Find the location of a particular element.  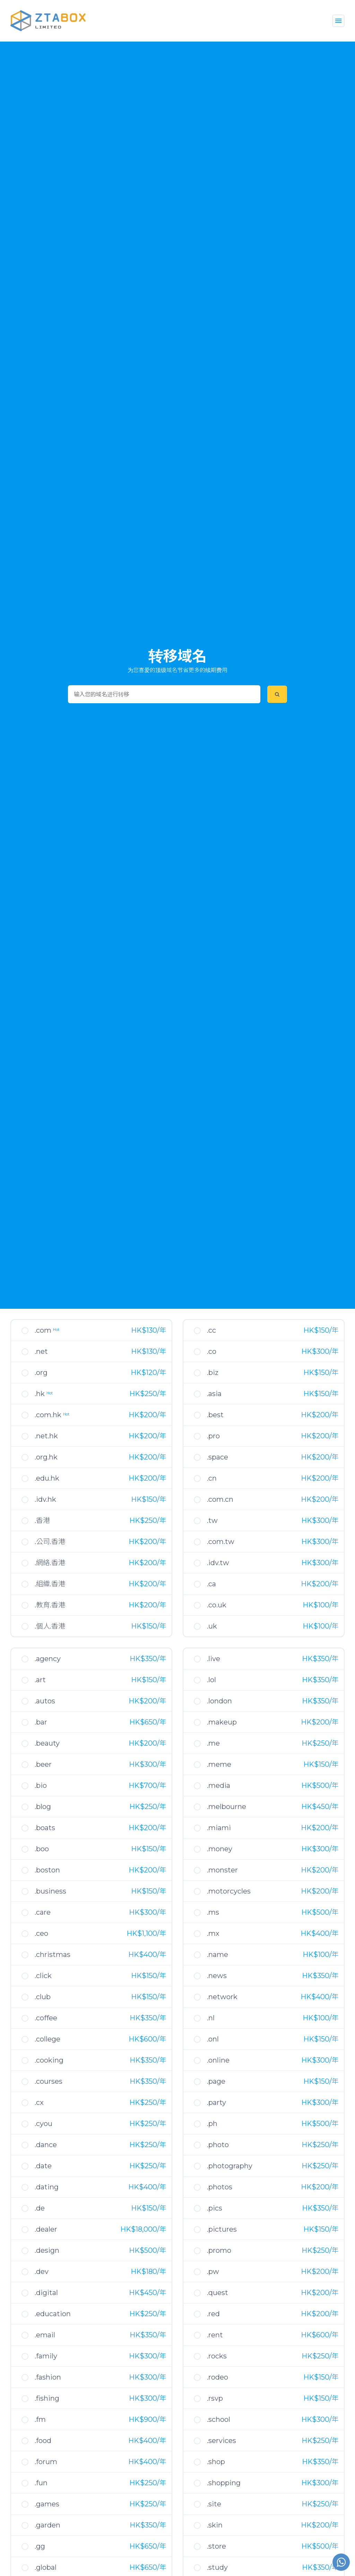

.education is located at coordinates (53, 2314).